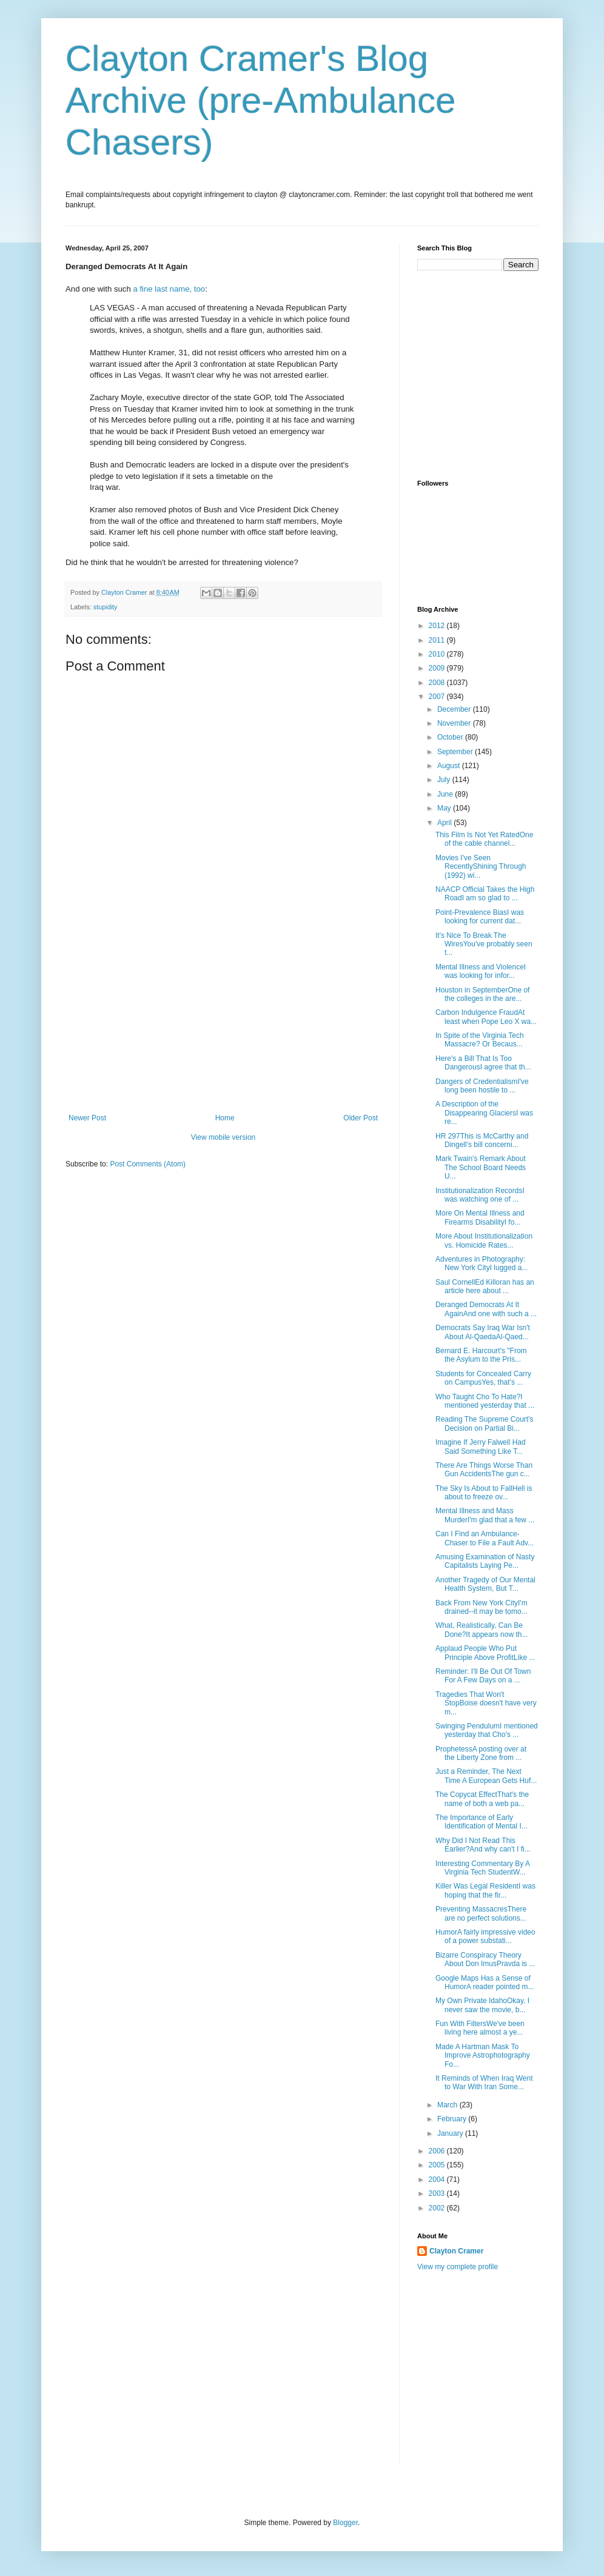 Image resolution: width=604 pixels, height=2576 pixels. What do you see at coordinates (484, 1538) in the screenshot?
I see `Can I Find an Ambulance-Chaser to File a Fault Adv...` at bounding box center [484, 1538].